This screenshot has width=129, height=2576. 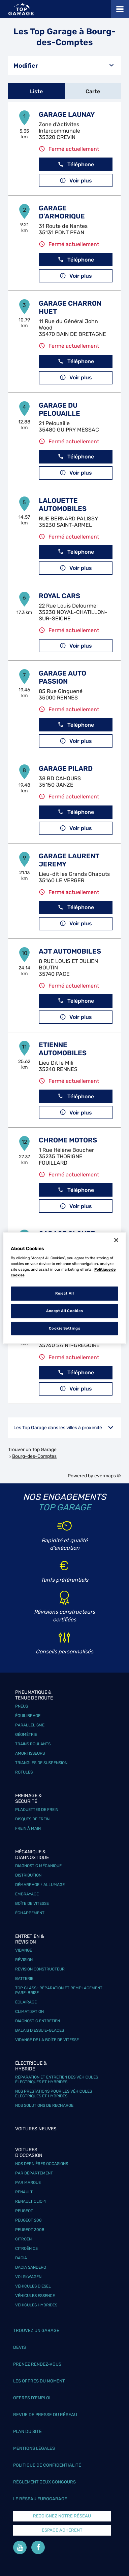 What do you see at coordinates (62, 2515) in the screenshot?
I see `Rejoignez notre réseau` at bounding box center [62, 2515].